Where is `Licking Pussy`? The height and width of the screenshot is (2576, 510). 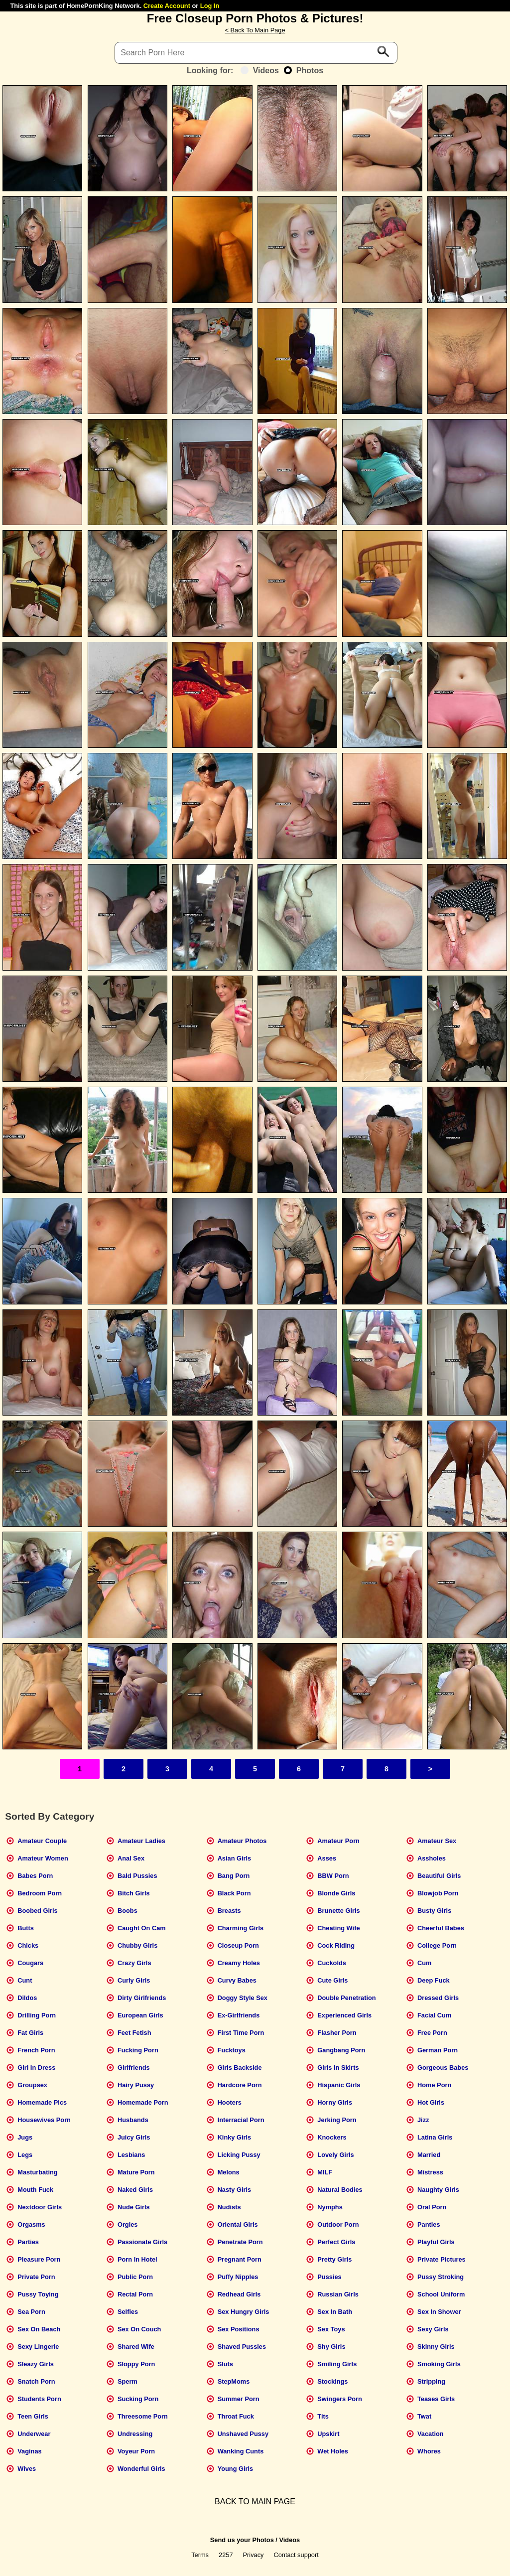 Licking Pussy is located at coordinates (239, 2154).